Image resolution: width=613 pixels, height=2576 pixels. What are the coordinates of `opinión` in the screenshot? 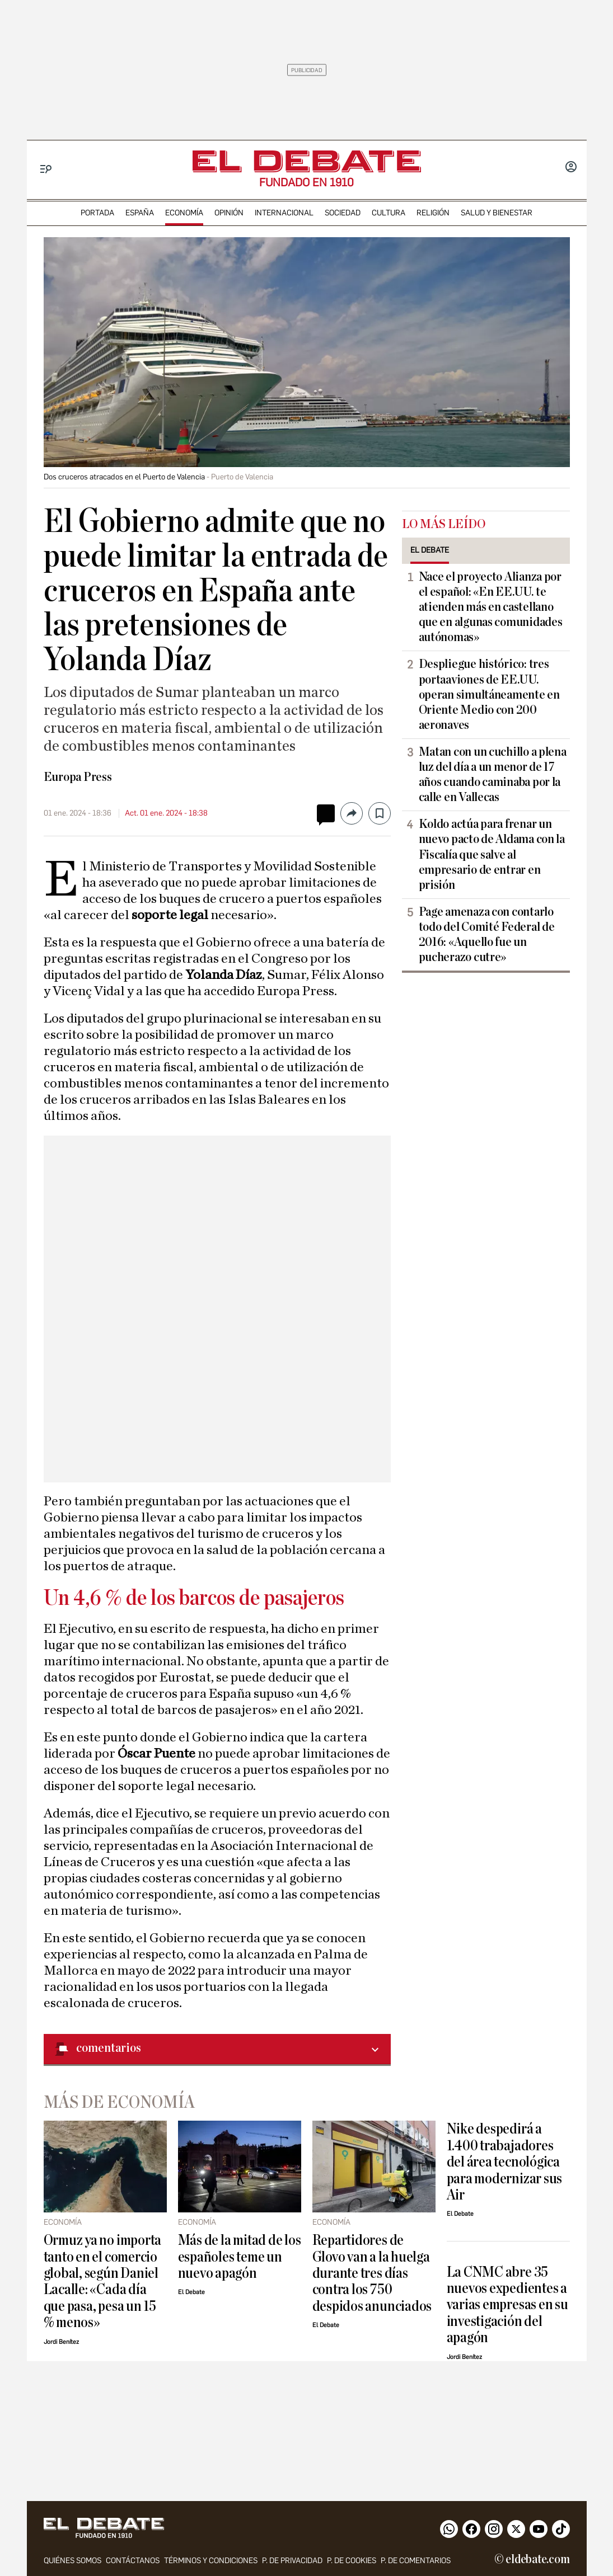 It's located at (229, 213).